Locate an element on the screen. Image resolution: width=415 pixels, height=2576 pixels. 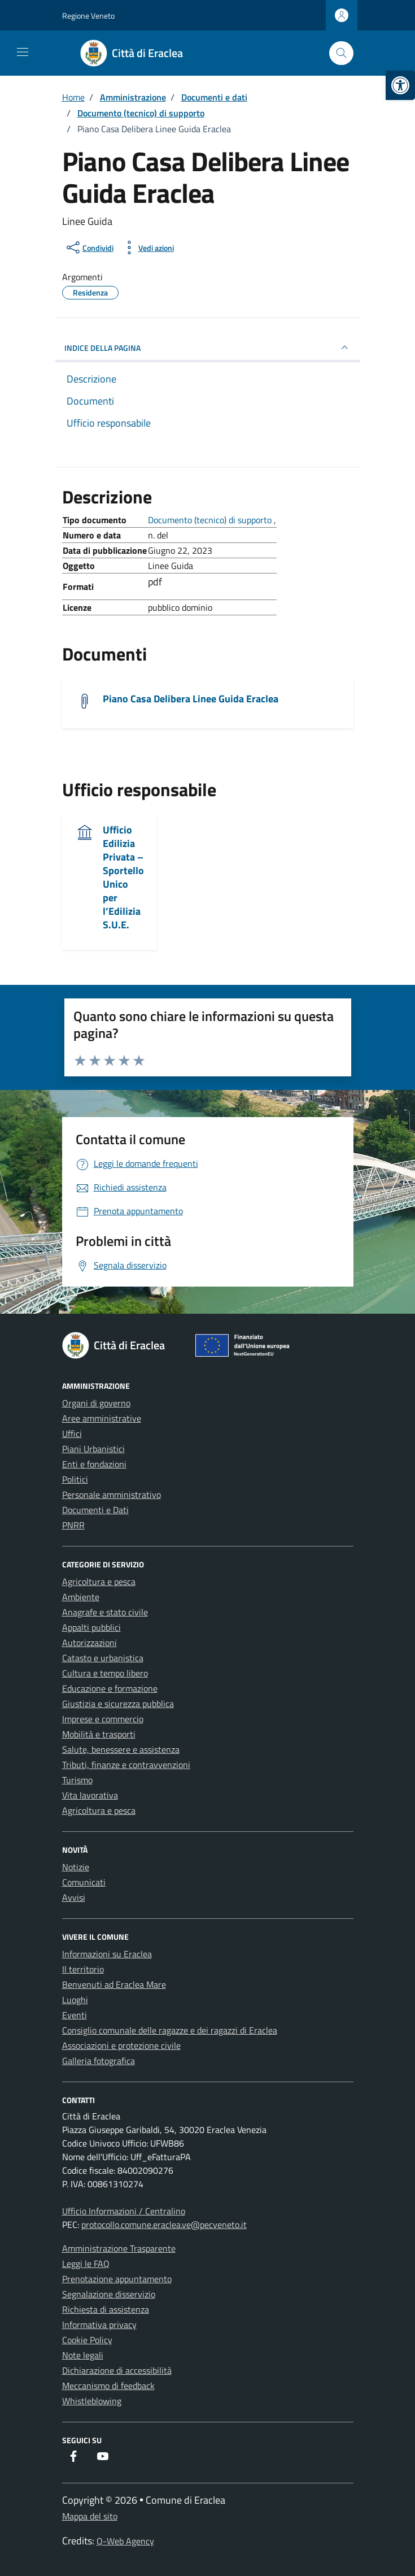
[Mostra/Nascondi la navigazione] is located at coordinates (22, 52).